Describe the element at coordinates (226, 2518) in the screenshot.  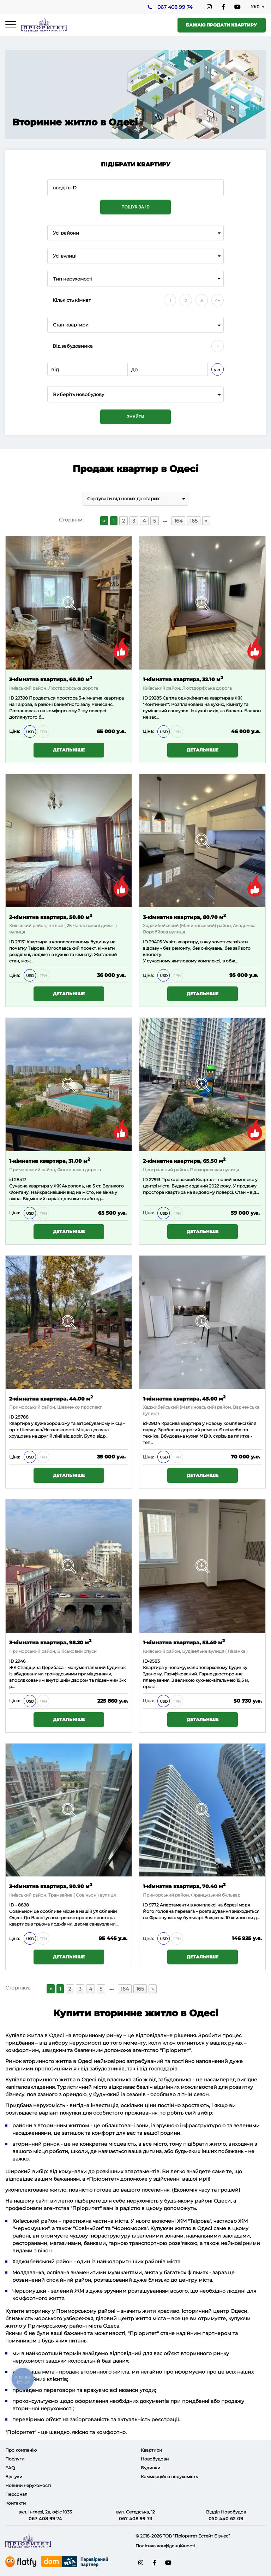
I see `050 440 62 09` at that location.